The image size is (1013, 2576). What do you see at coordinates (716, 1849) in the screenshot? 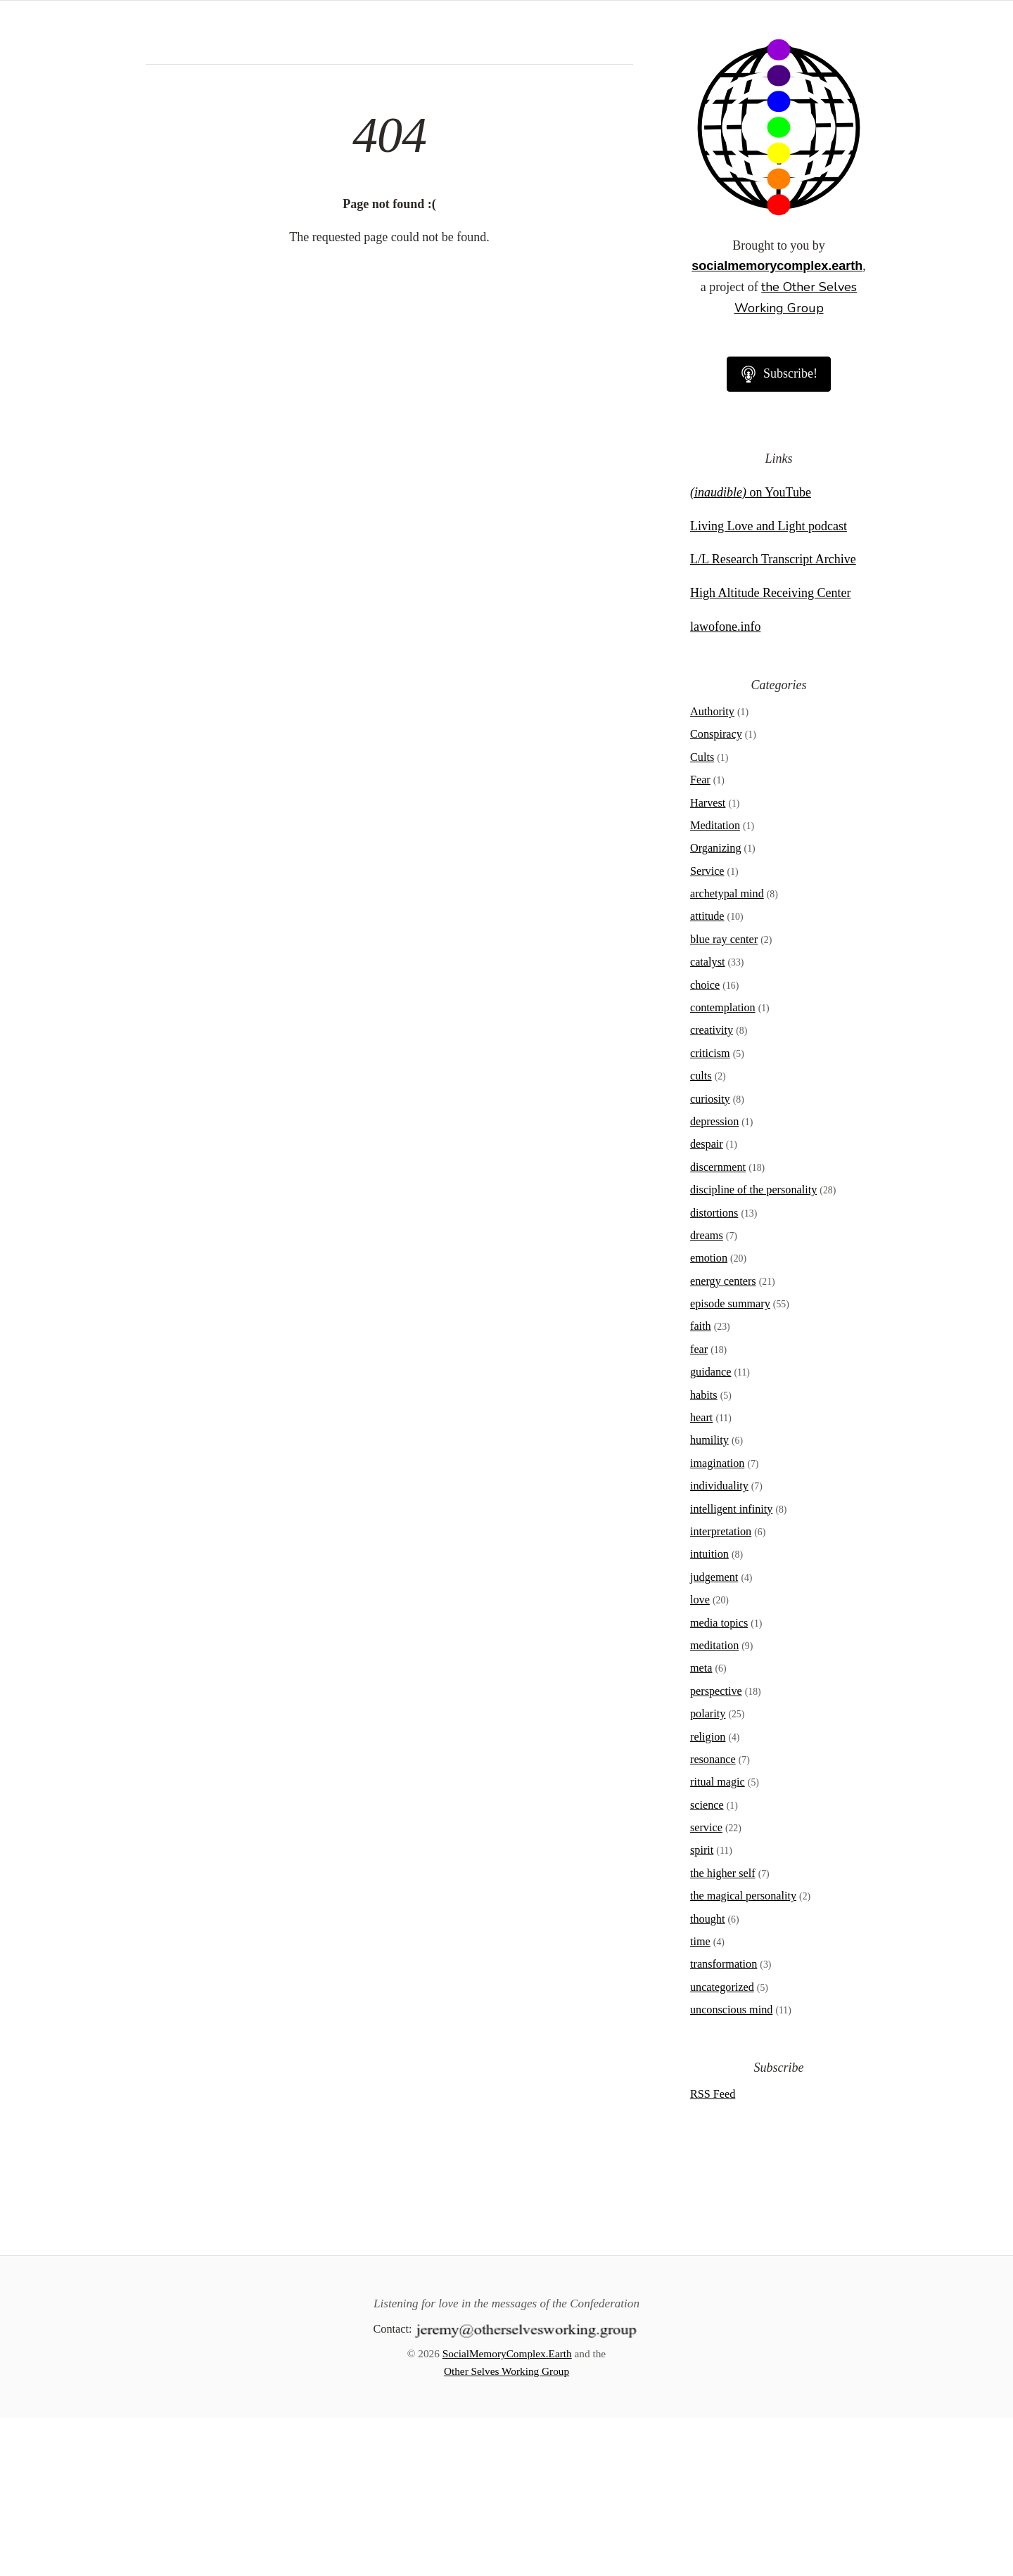
I see `perspective` at bounding box center [716, 1849].